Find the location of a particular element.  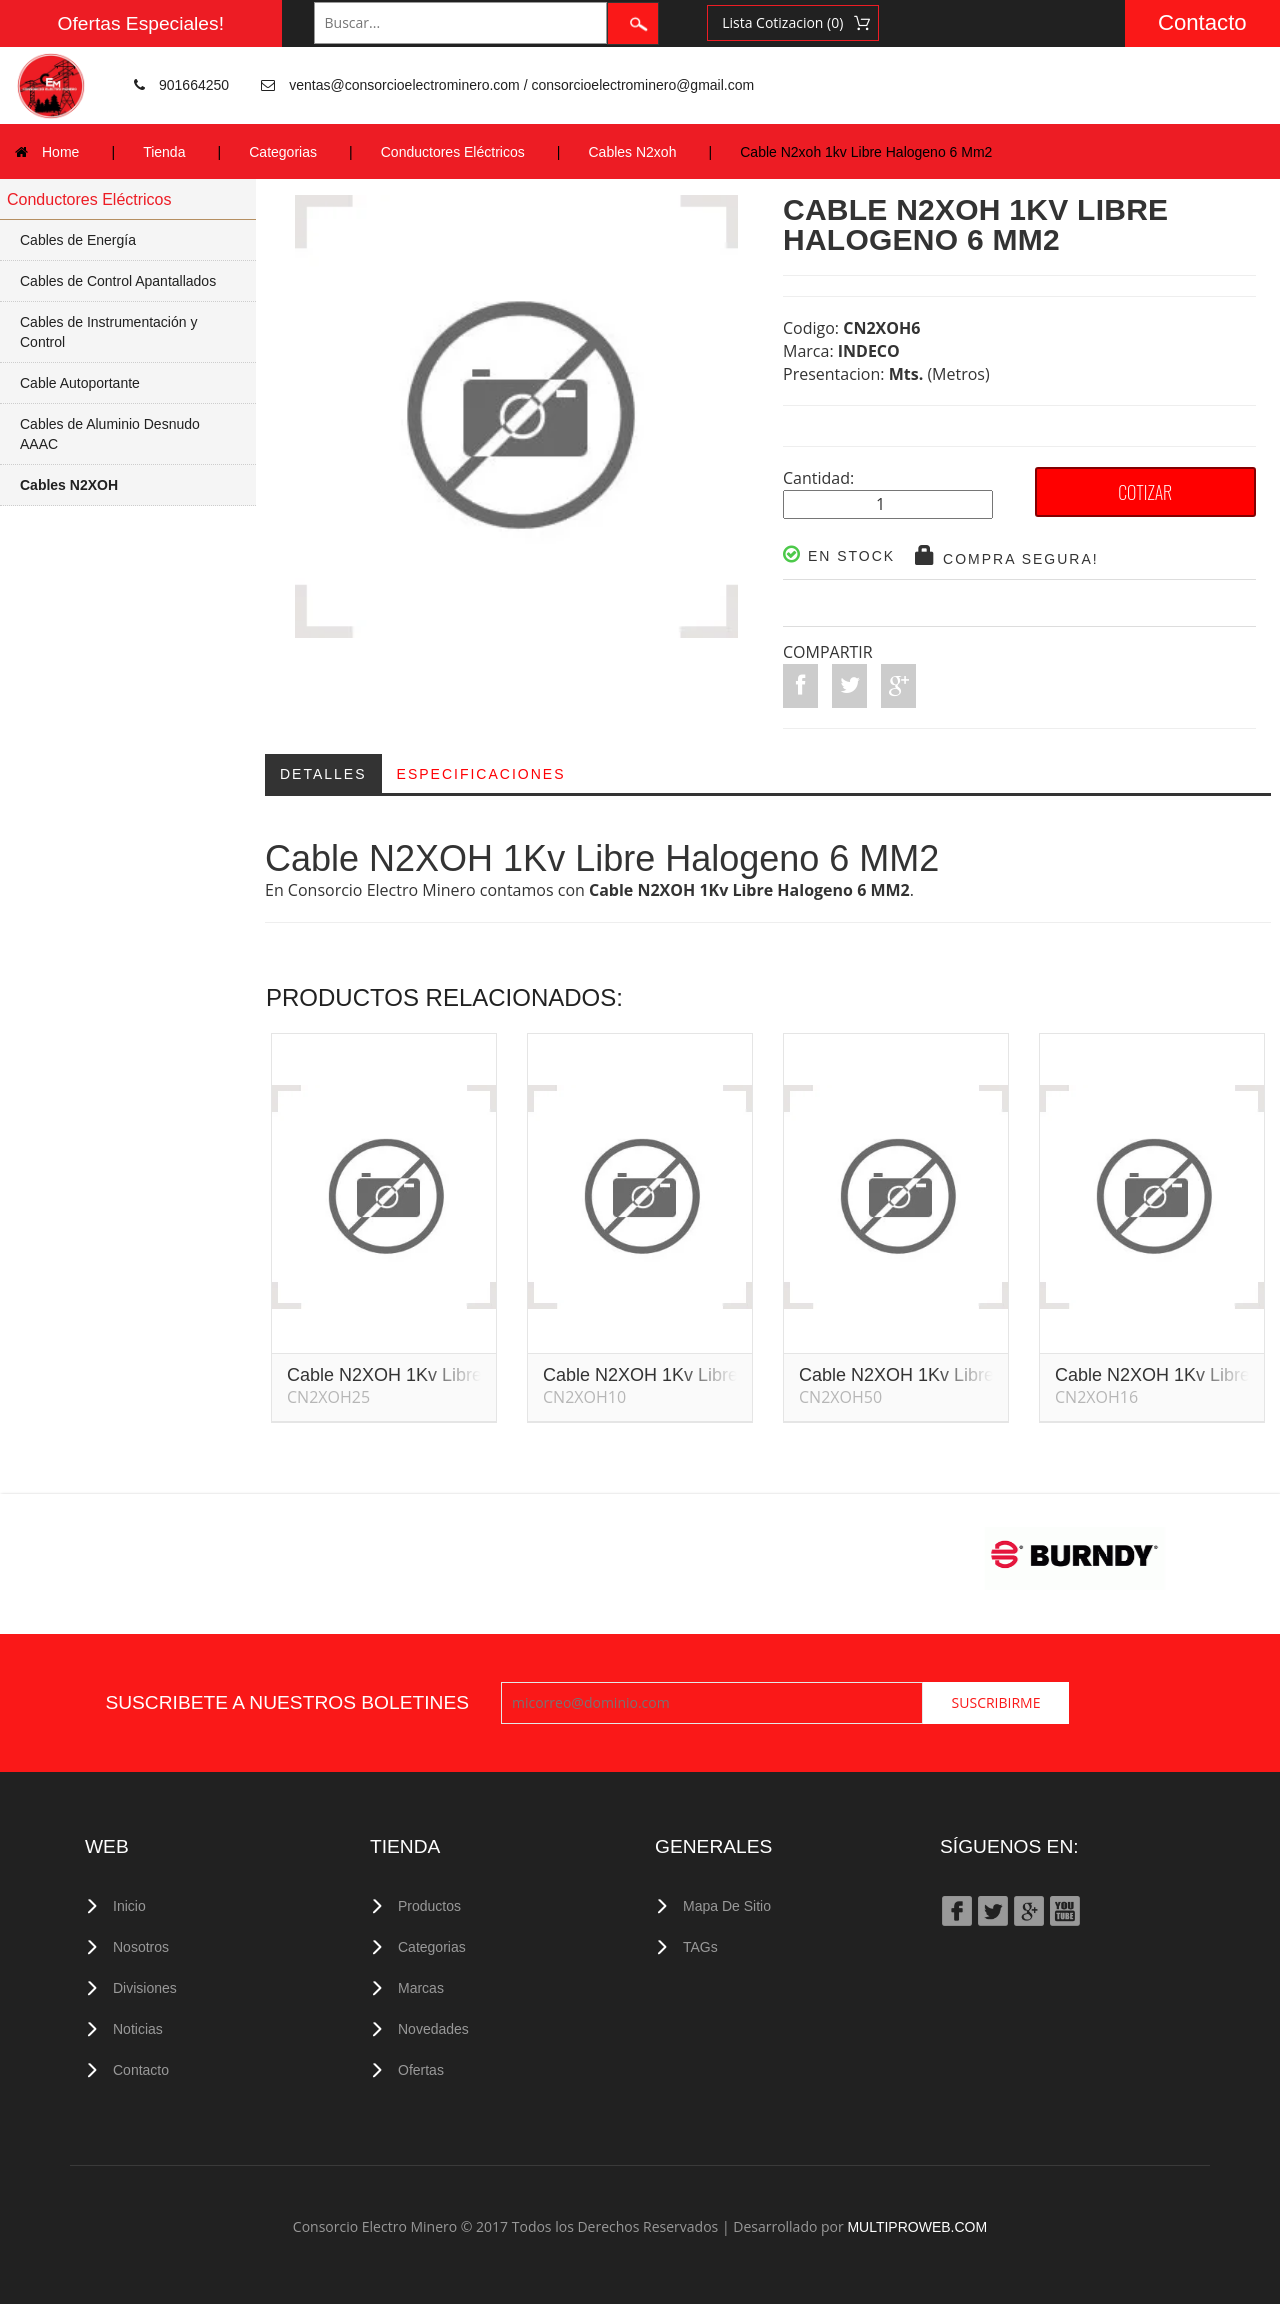

Cables de Aluminio Desnudo AAAC is located at coordinates (110, 434).